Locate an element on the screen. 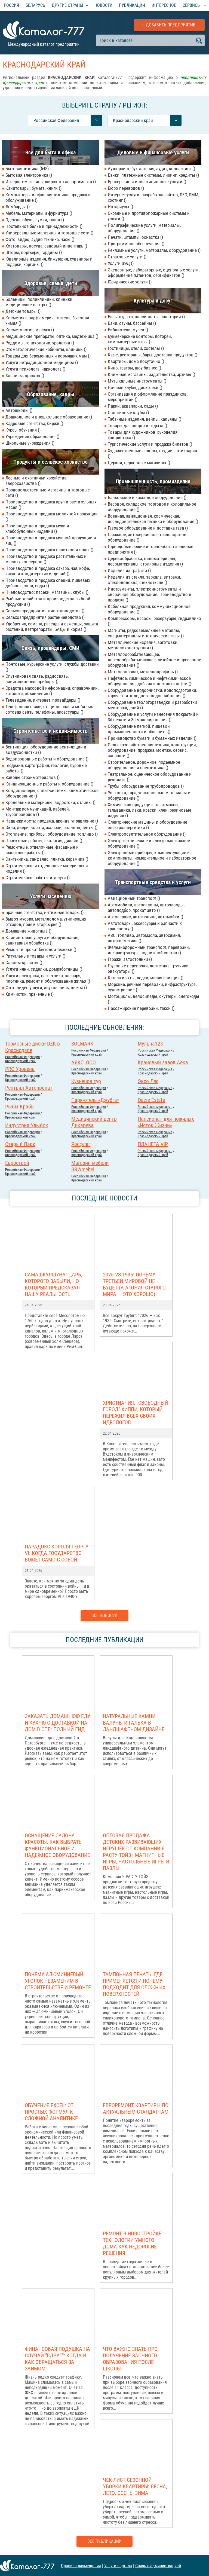 The image size is (209, 2576). Ремонт и прокат бытовой техники is located at coordinates (40, 949).